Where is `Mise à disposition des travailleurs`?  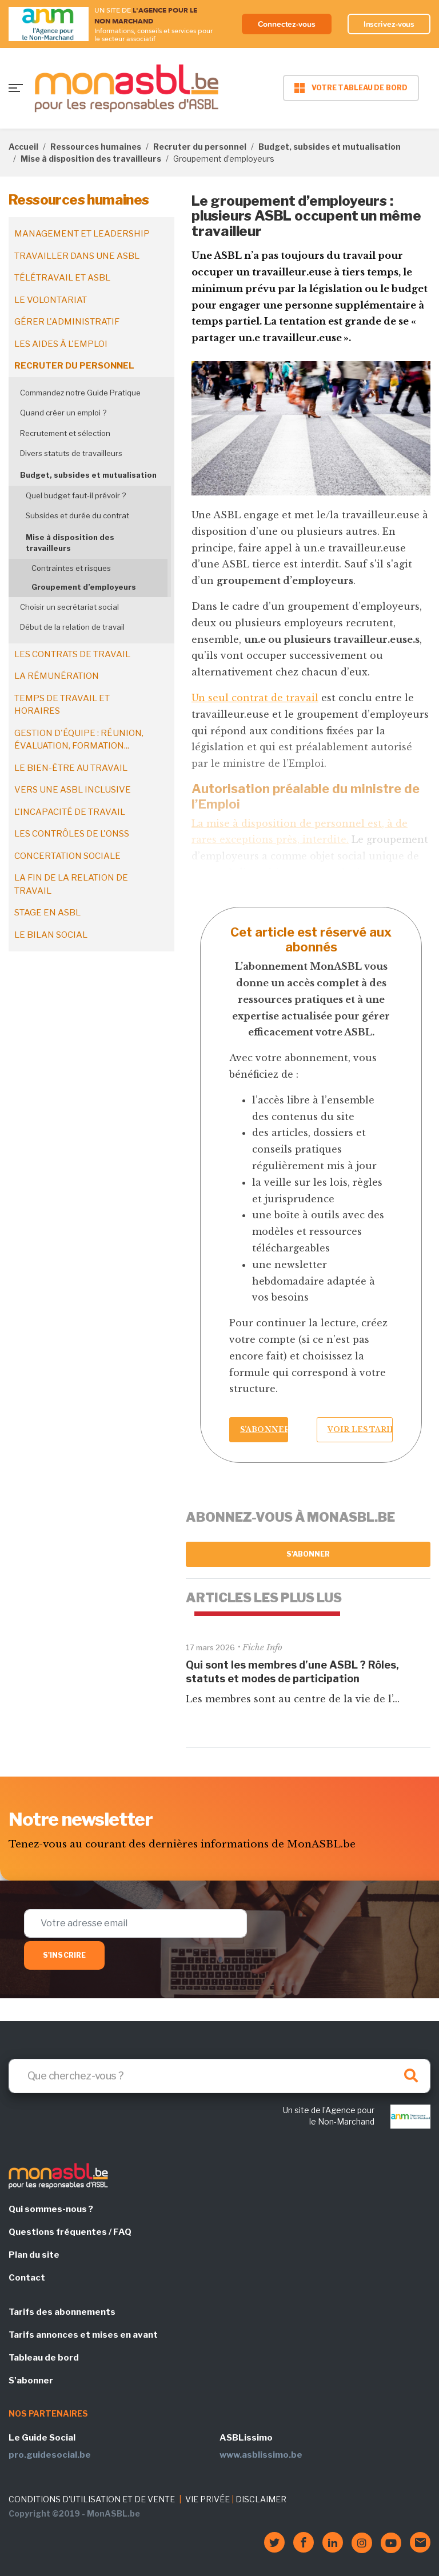
Mise à disposition des travailleurs is located at coordinates (91, 158).